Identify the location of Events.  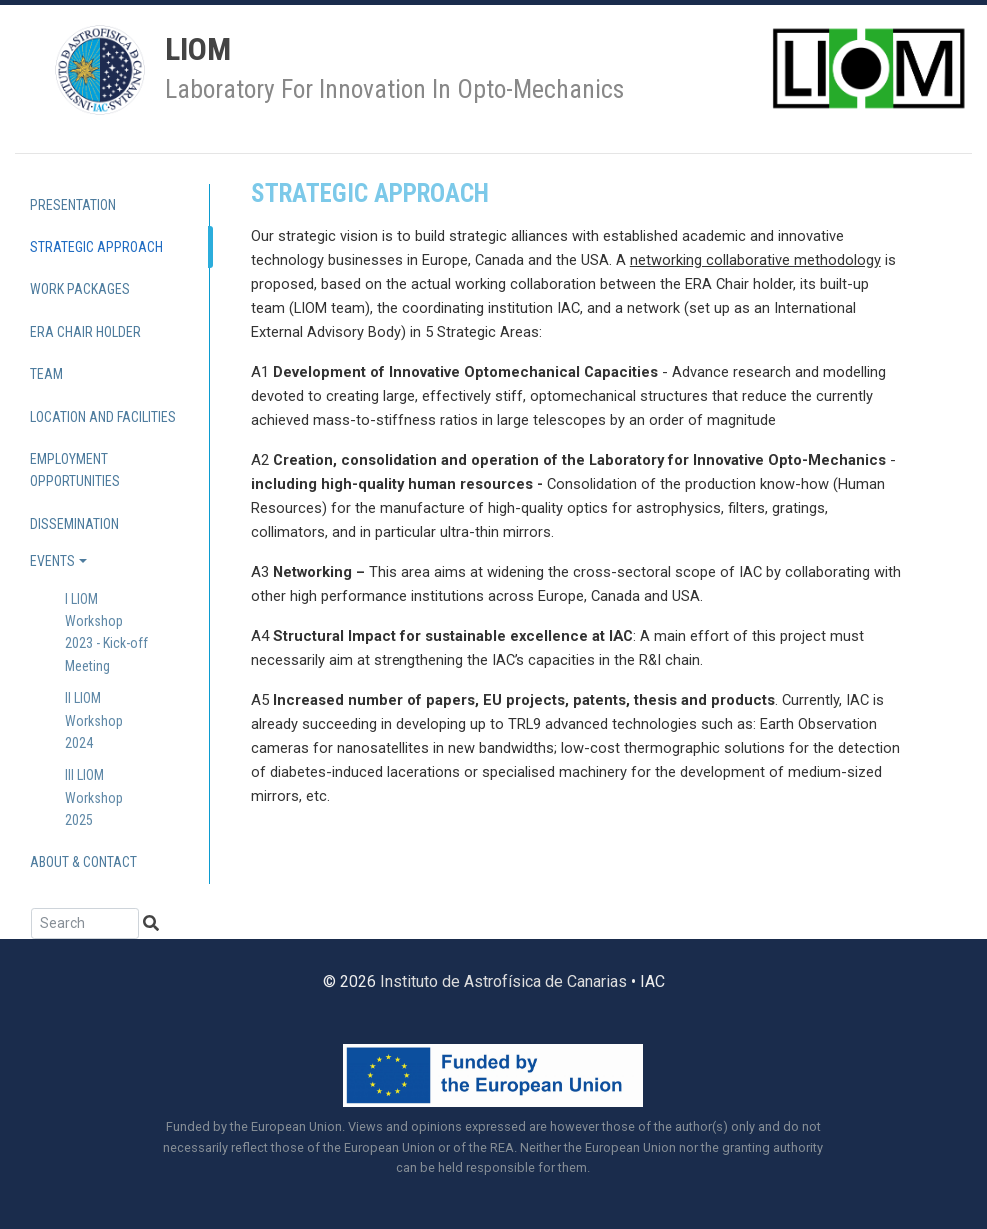
(52, 561).